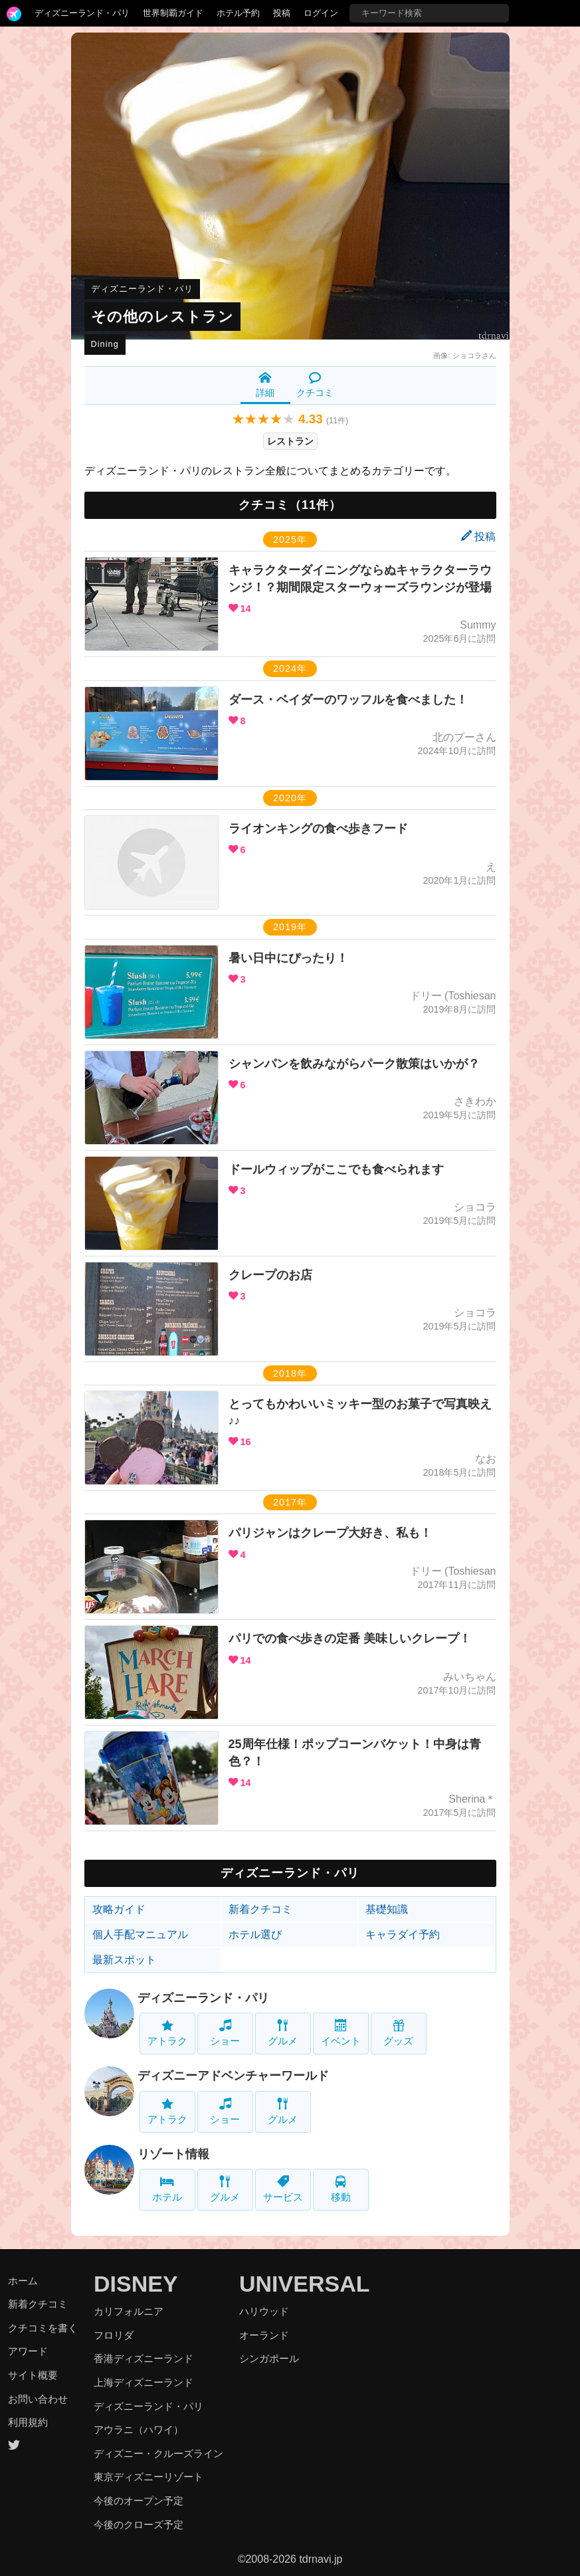  I want to click on クチコミ, so click(315, 384).